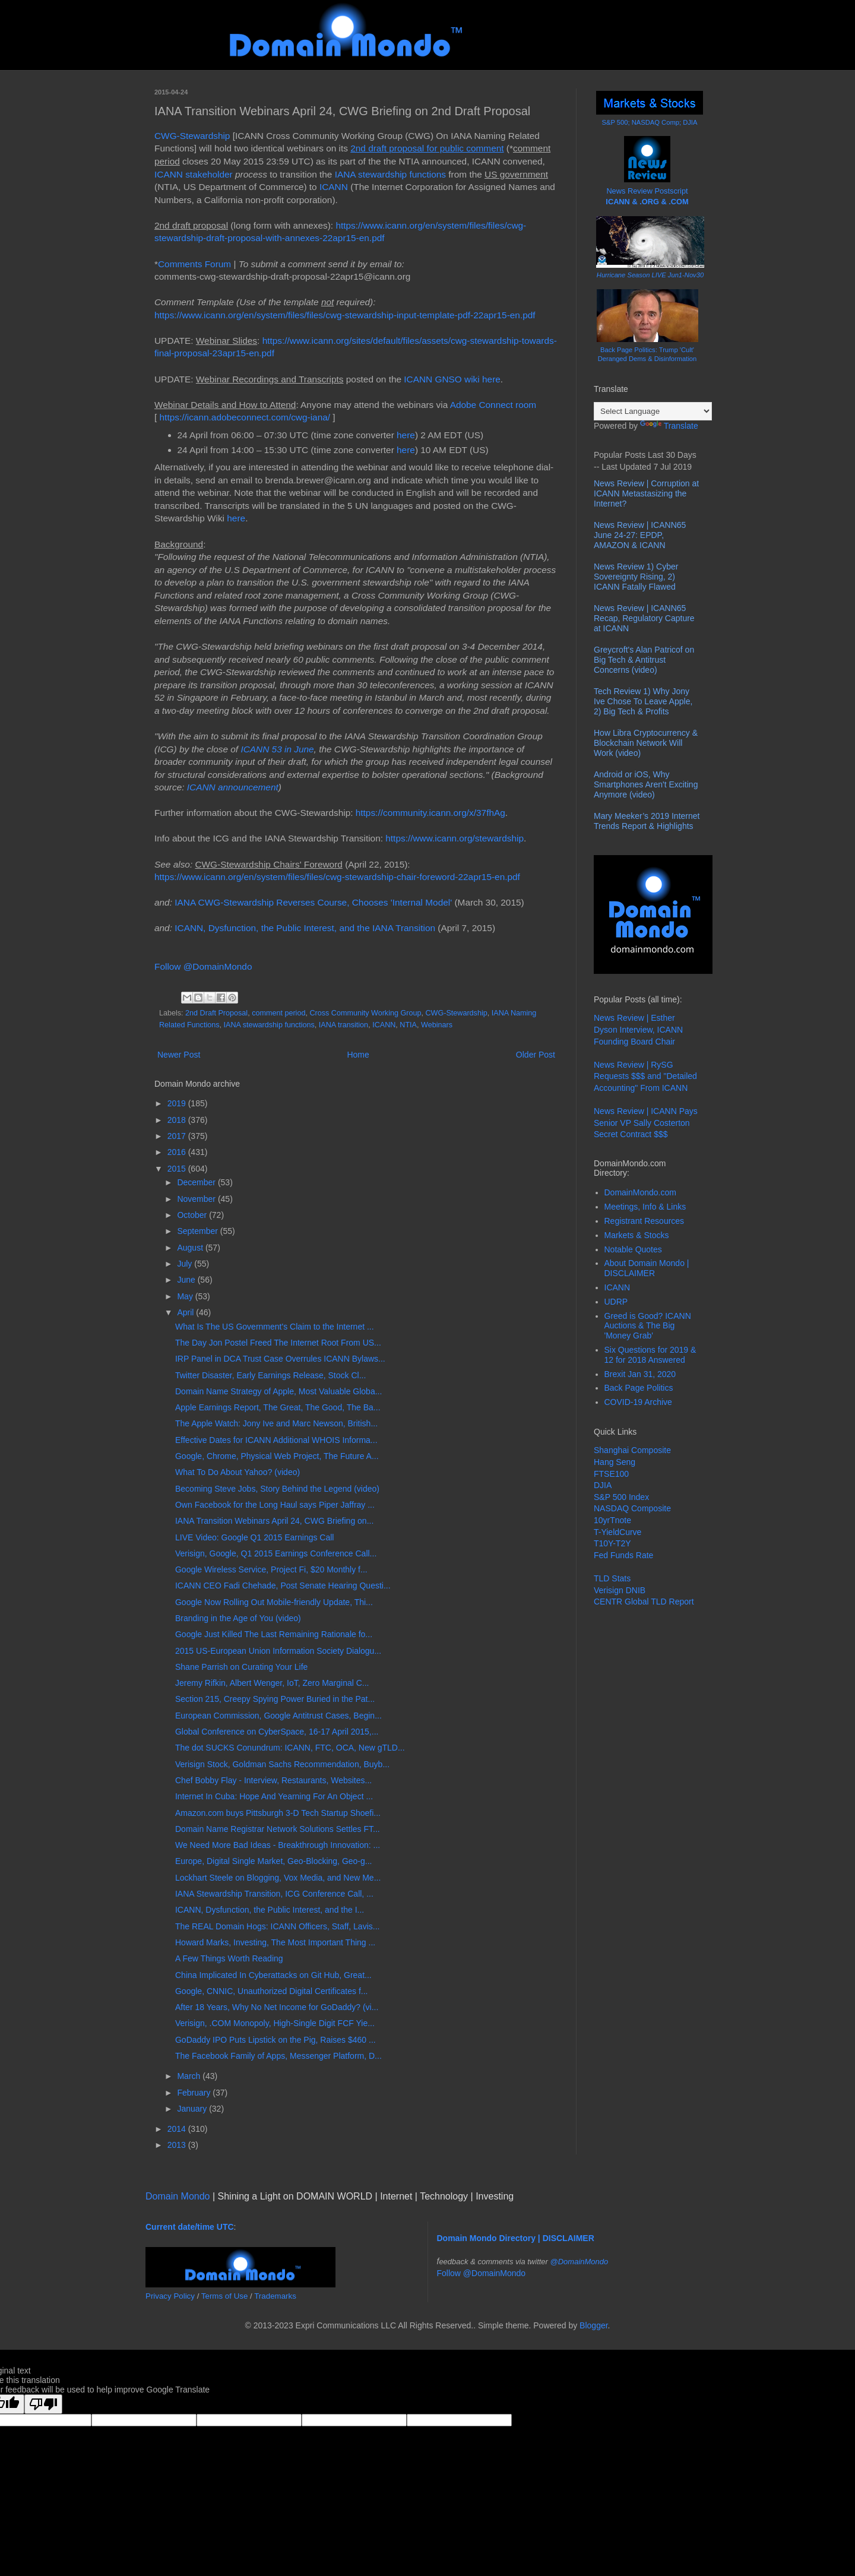  I want to click on [Poor translation], so click(43, 2404).